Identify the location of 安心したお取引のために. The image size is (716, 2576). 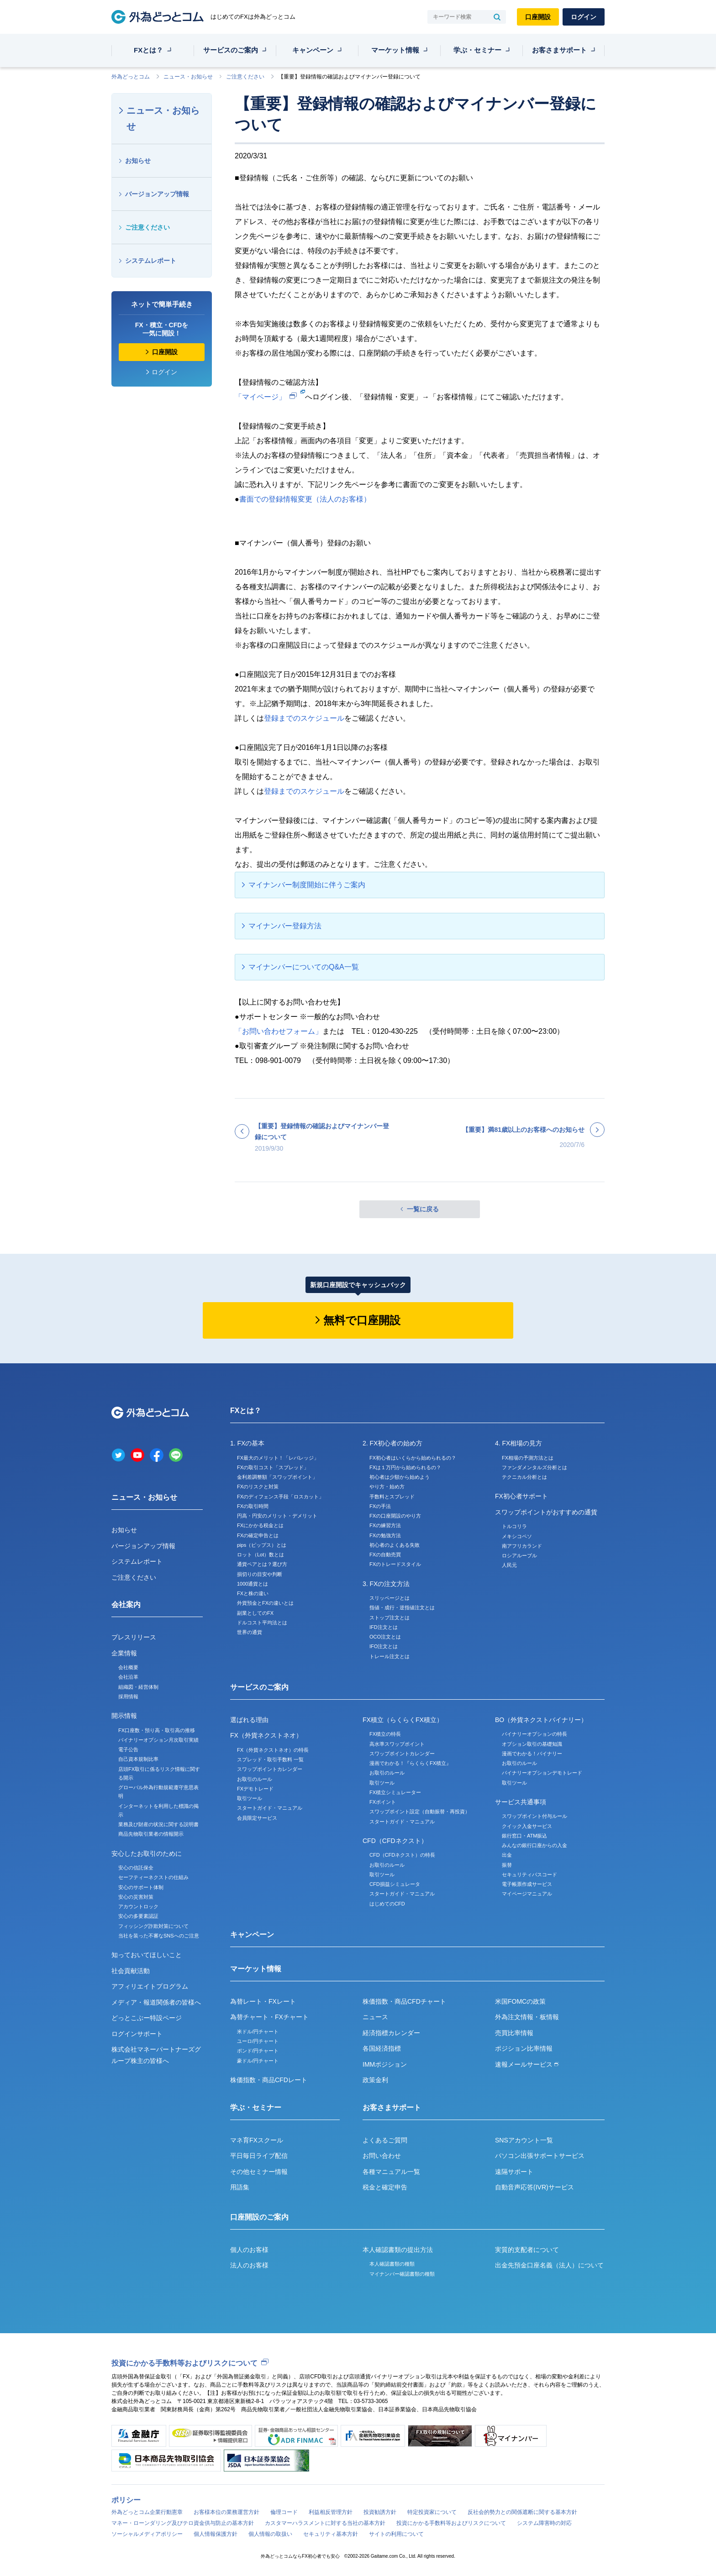
(146, 1853).